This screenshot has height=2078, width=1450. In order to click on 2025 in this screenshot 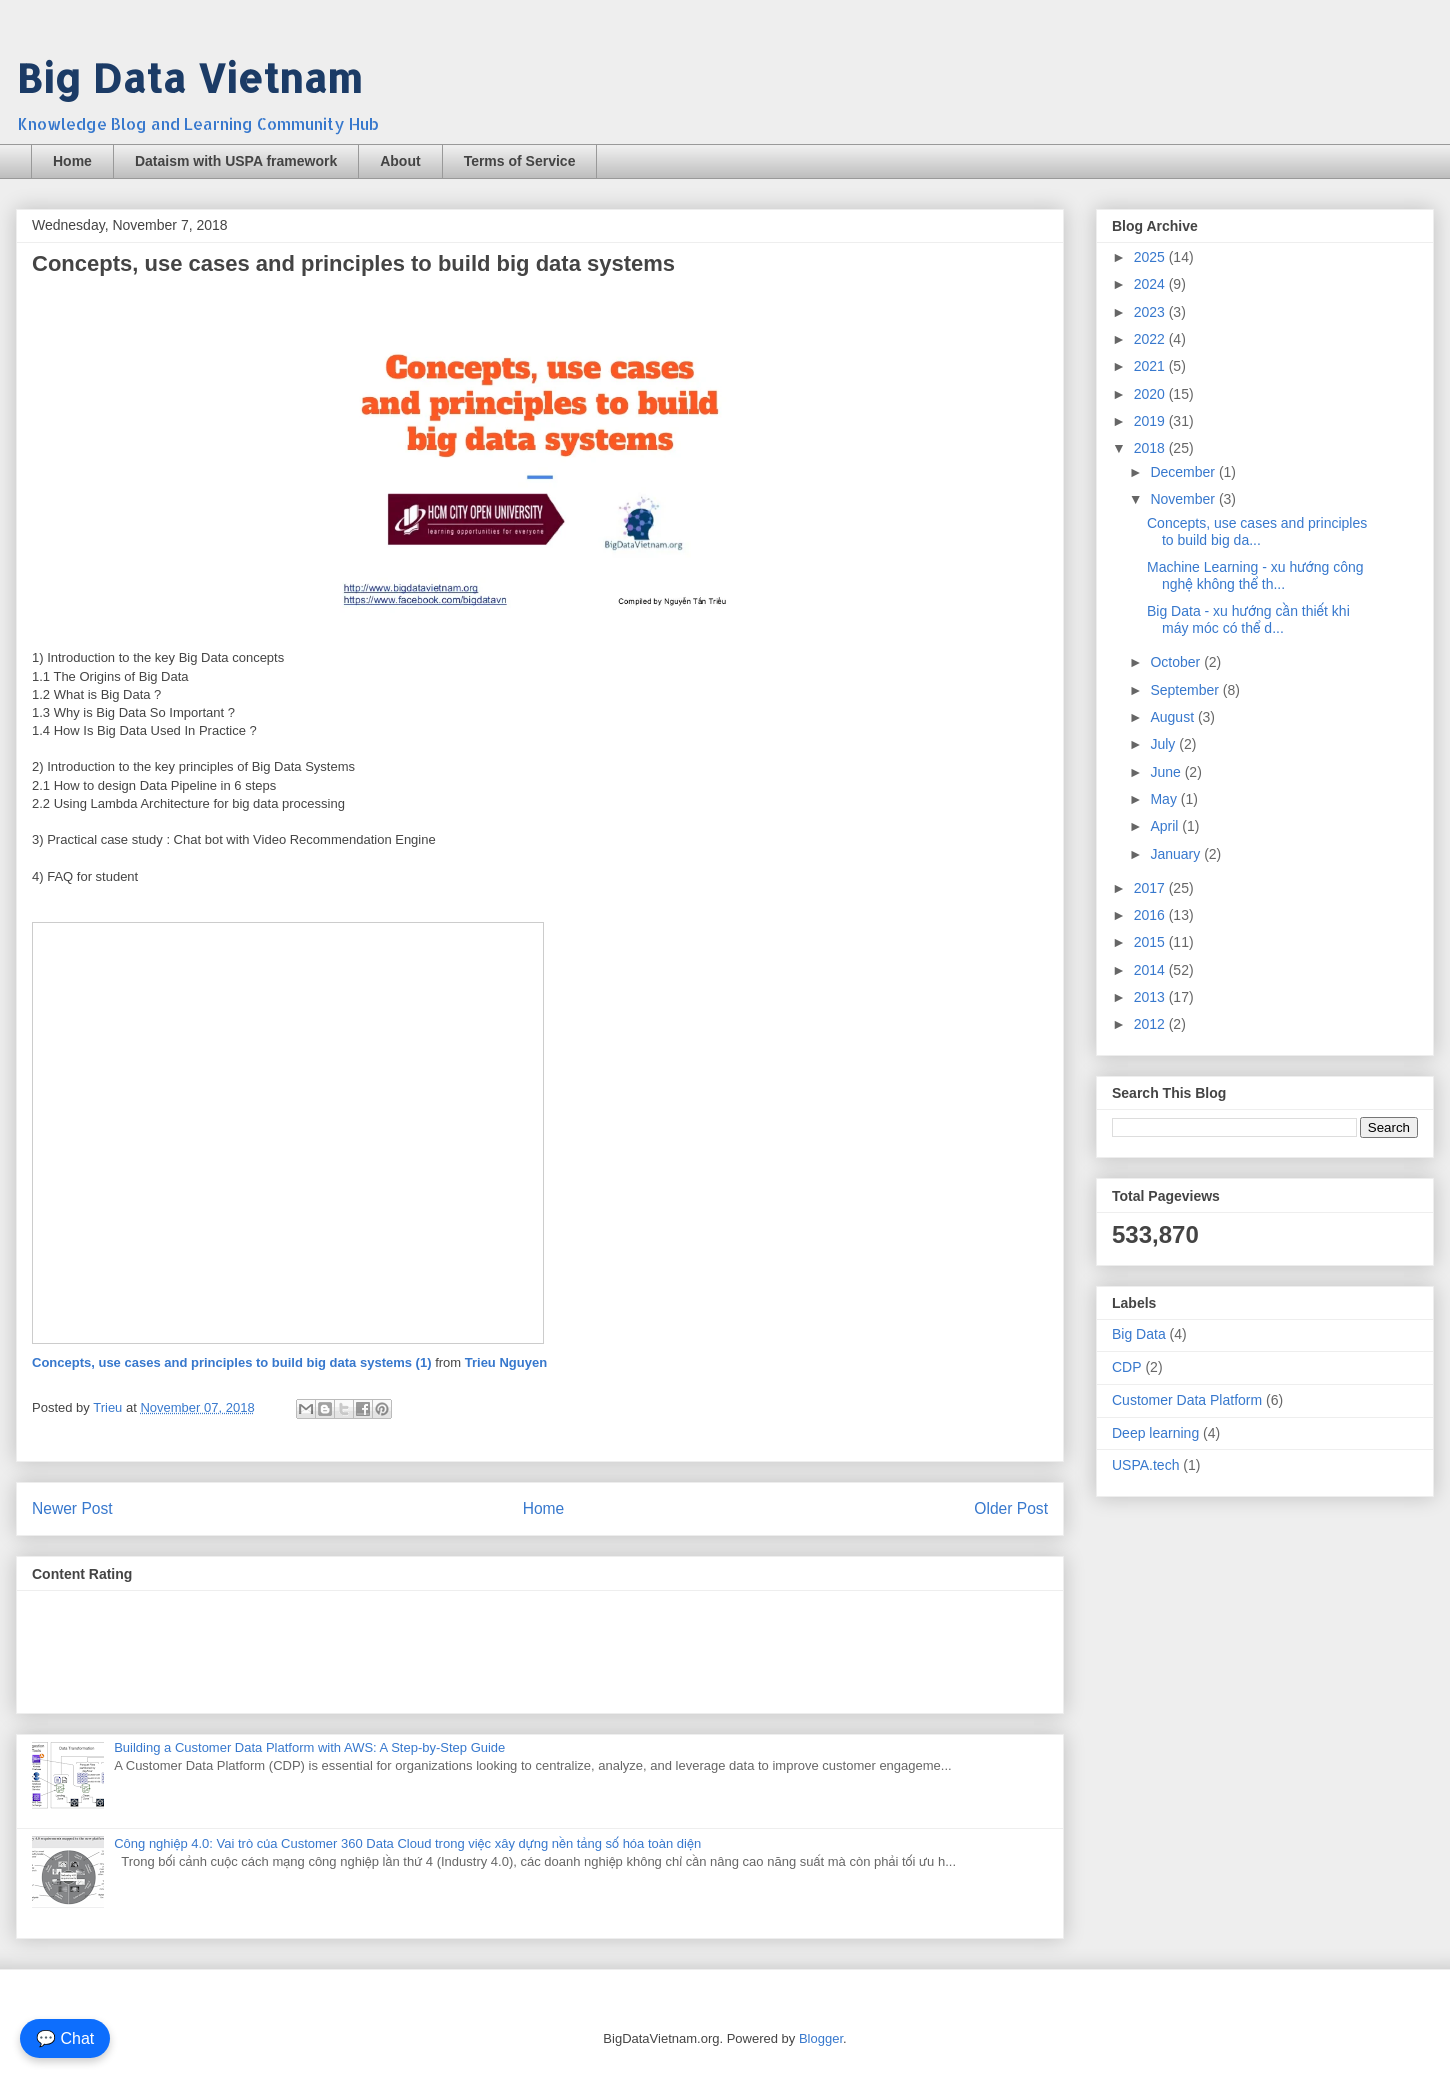, I will do `click(1151, 257)`.